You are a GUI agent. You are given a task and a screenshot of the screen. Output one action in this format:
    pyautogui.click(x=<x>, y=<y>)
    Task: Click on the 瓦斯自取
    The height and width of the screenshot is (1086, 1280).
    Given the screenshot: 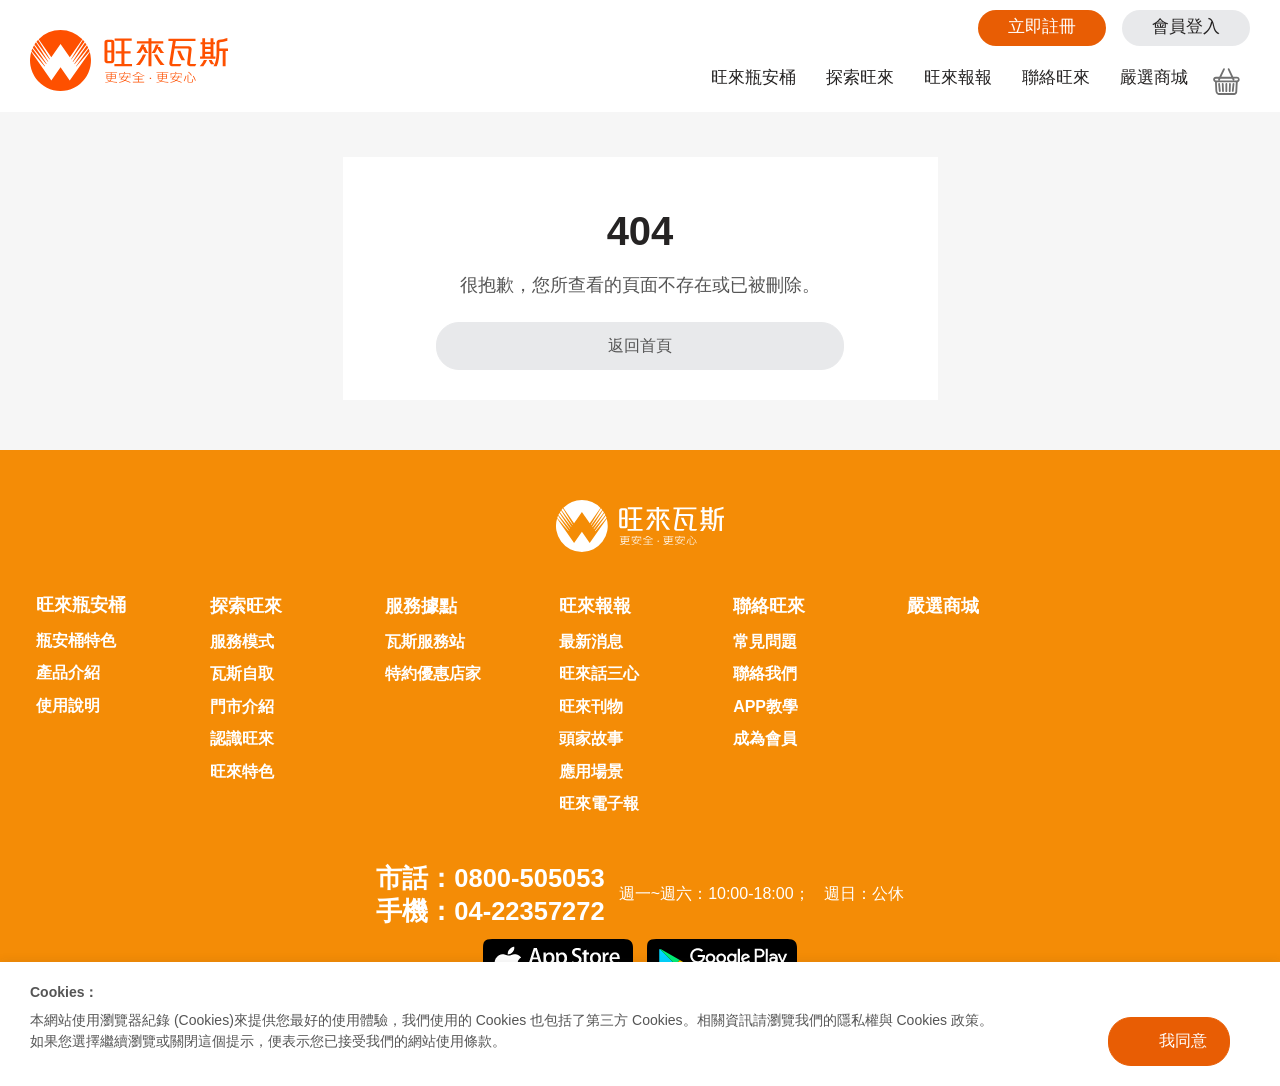 What is the action you would take?
    pyautogui.click(x=242, y=673)
    